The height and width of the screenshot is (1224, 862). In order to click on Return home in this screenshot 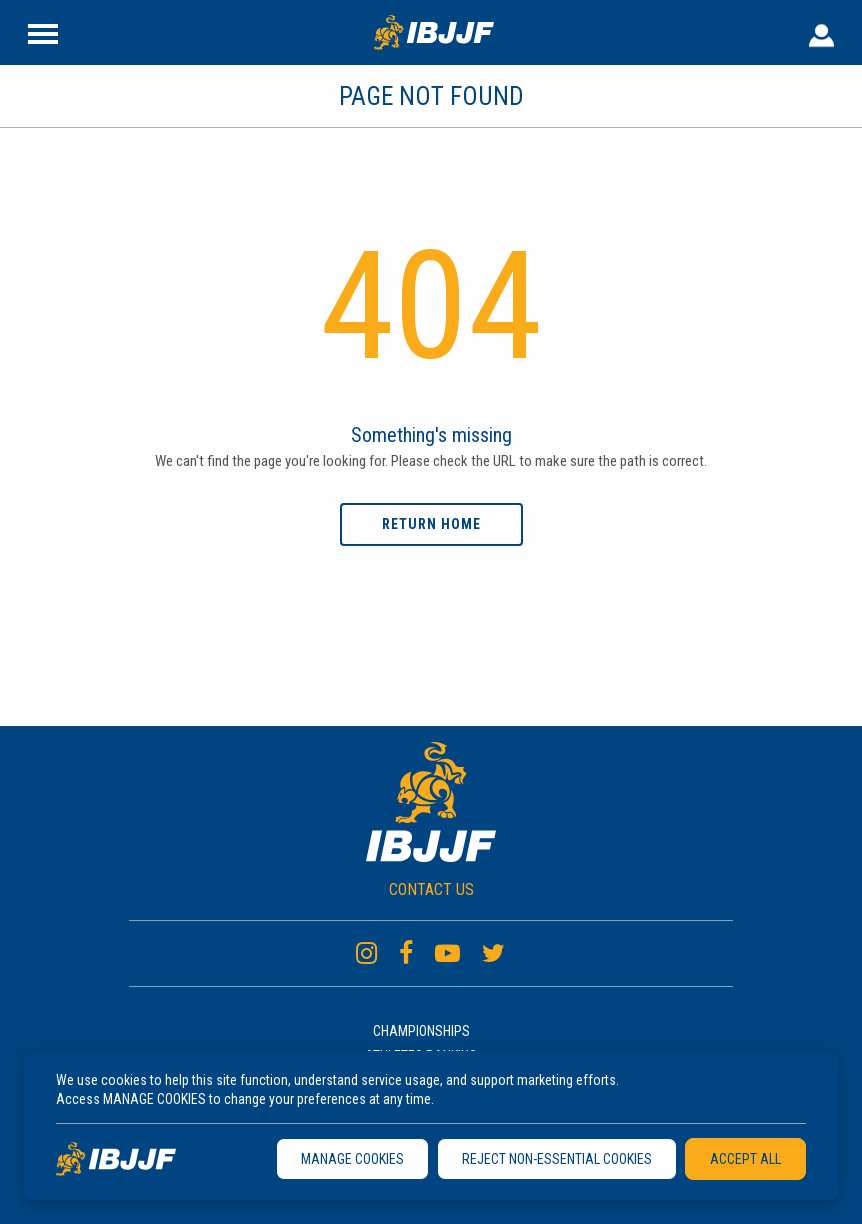, I will do `click(431, 524)`.